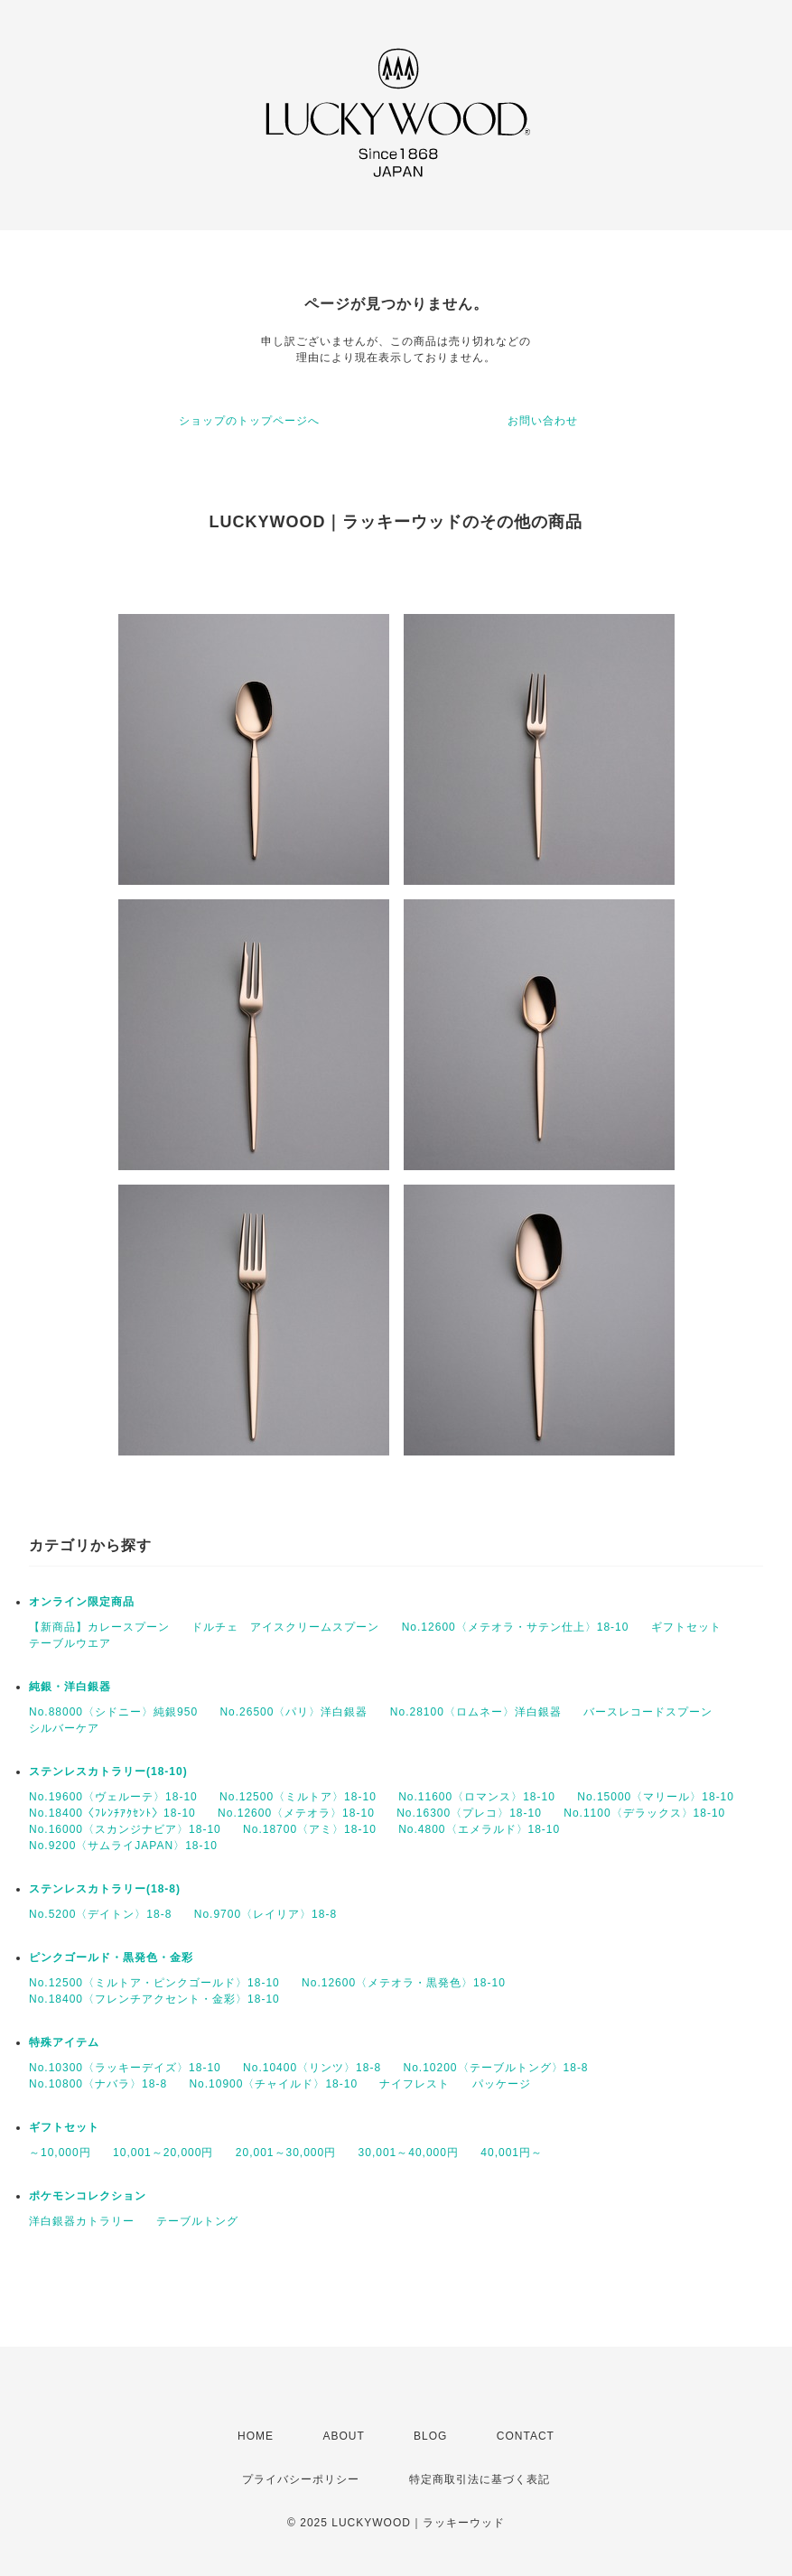 The height and width of the screenshot is (2576, 792). I want to click on 【新商品】カレースプーン, so click(99, 1627).